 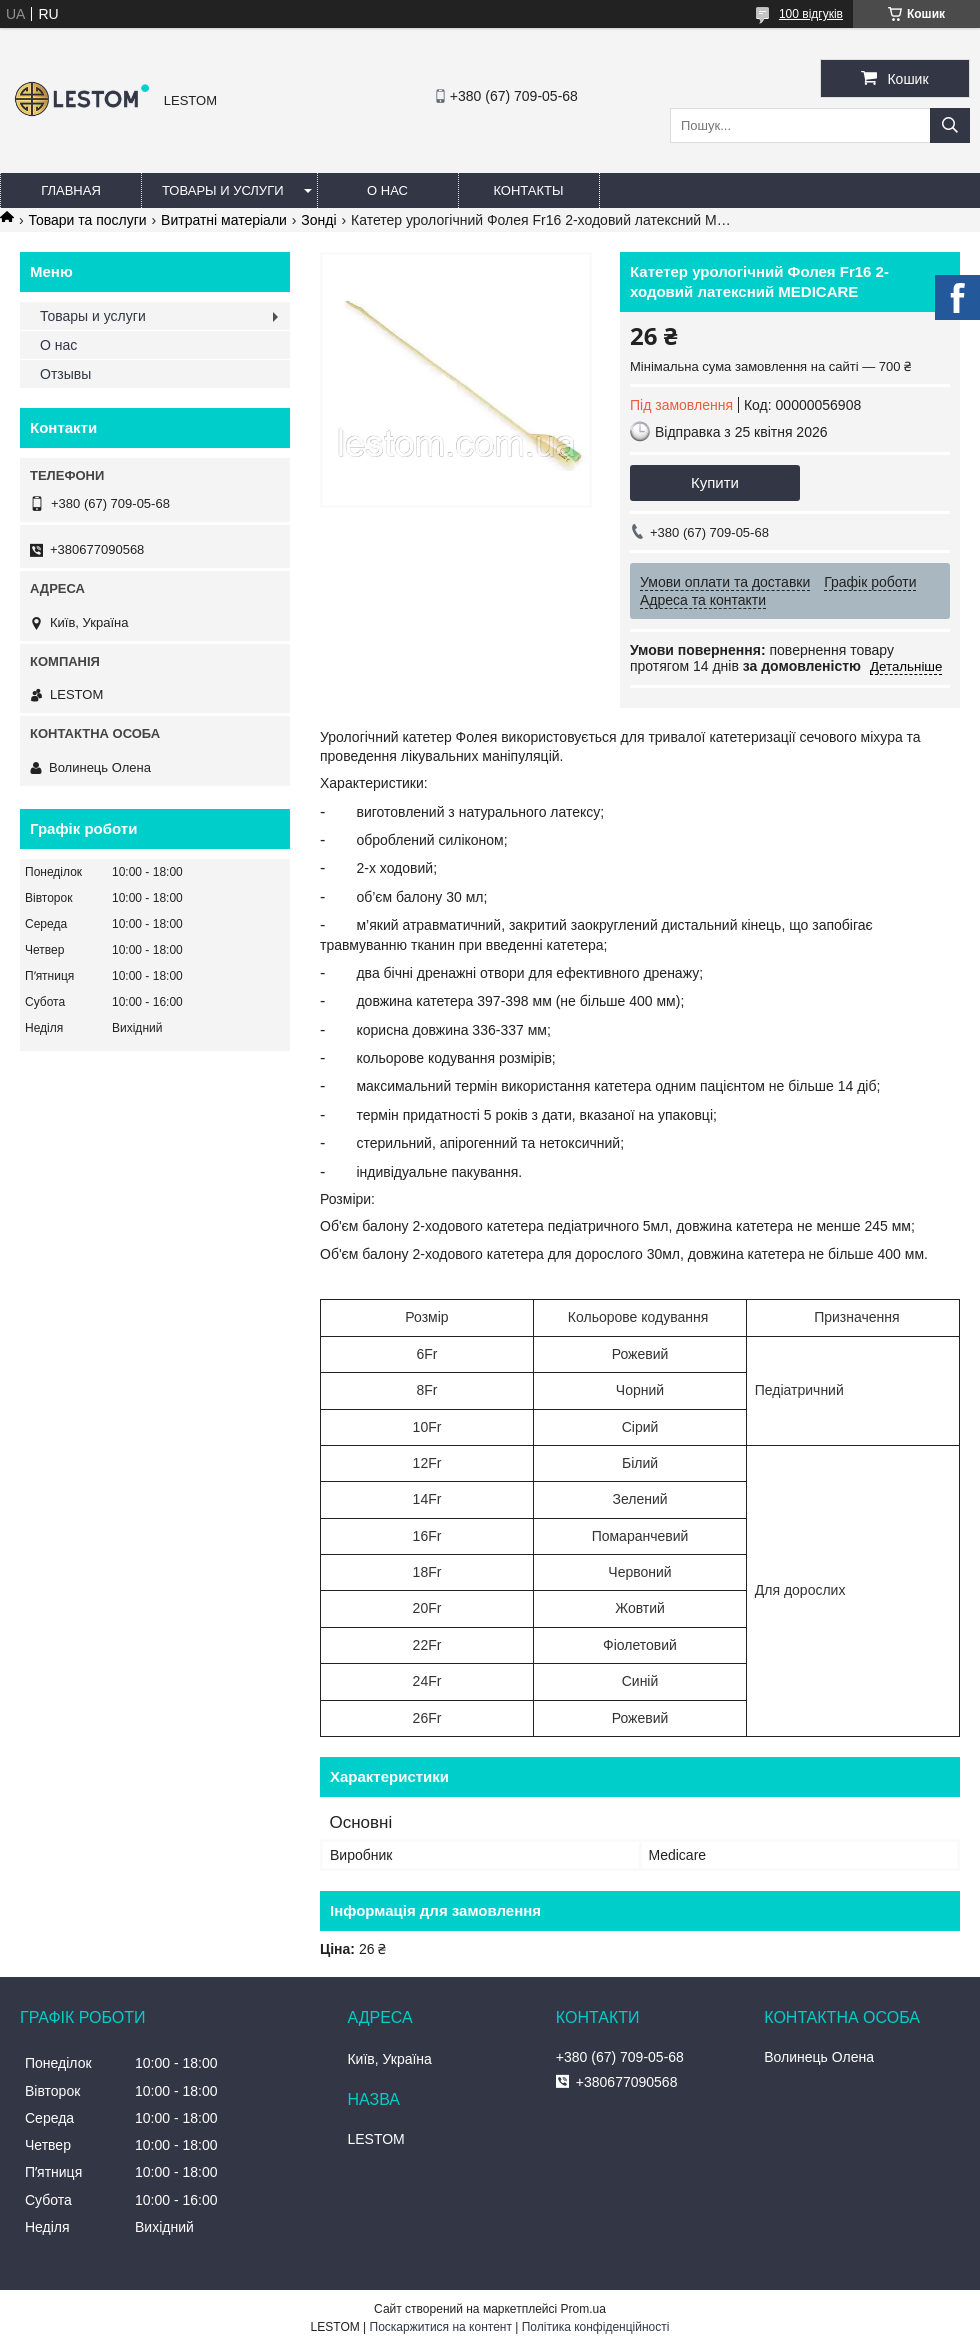 What do you see at coordinates (87, 220) in the screenshot?
I see `Товари та послуги` at bounding box center [87, 220].